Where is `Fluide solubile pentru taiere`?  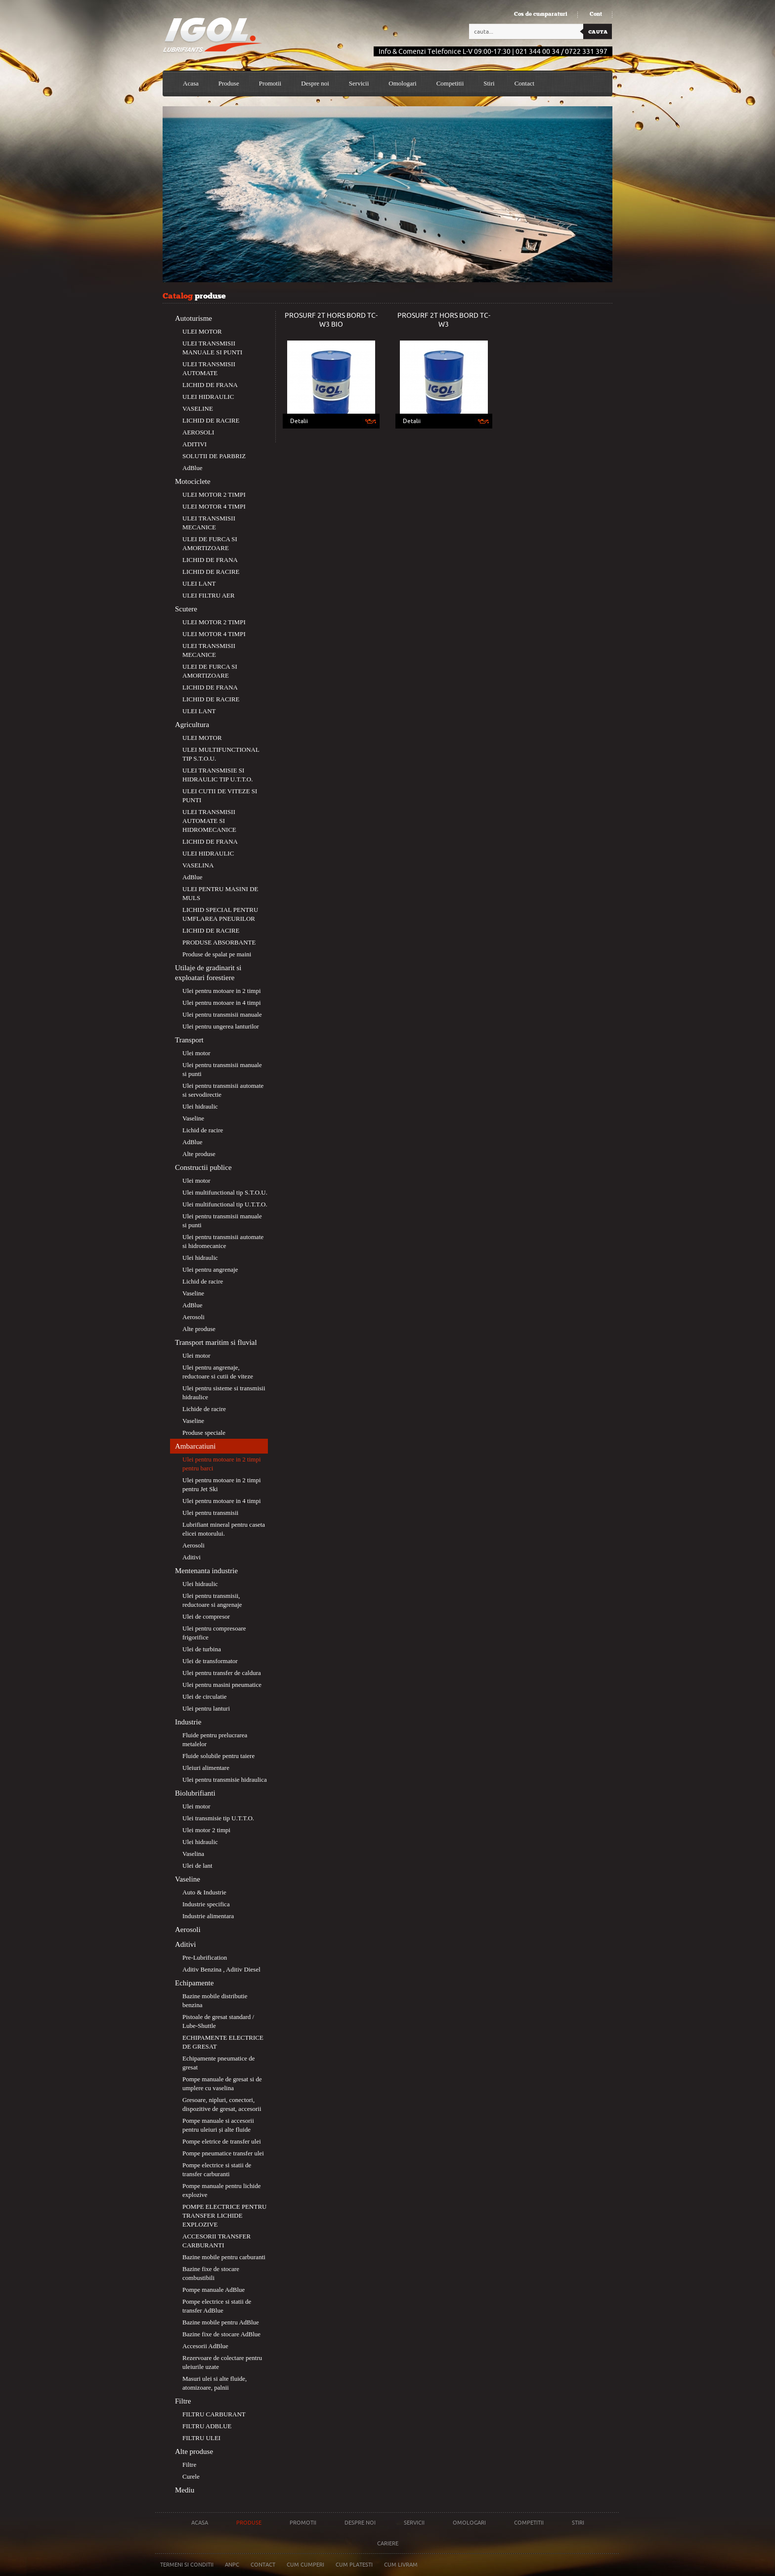
Fluide solubile pentru taiere is located at coordinates (218, 1756).